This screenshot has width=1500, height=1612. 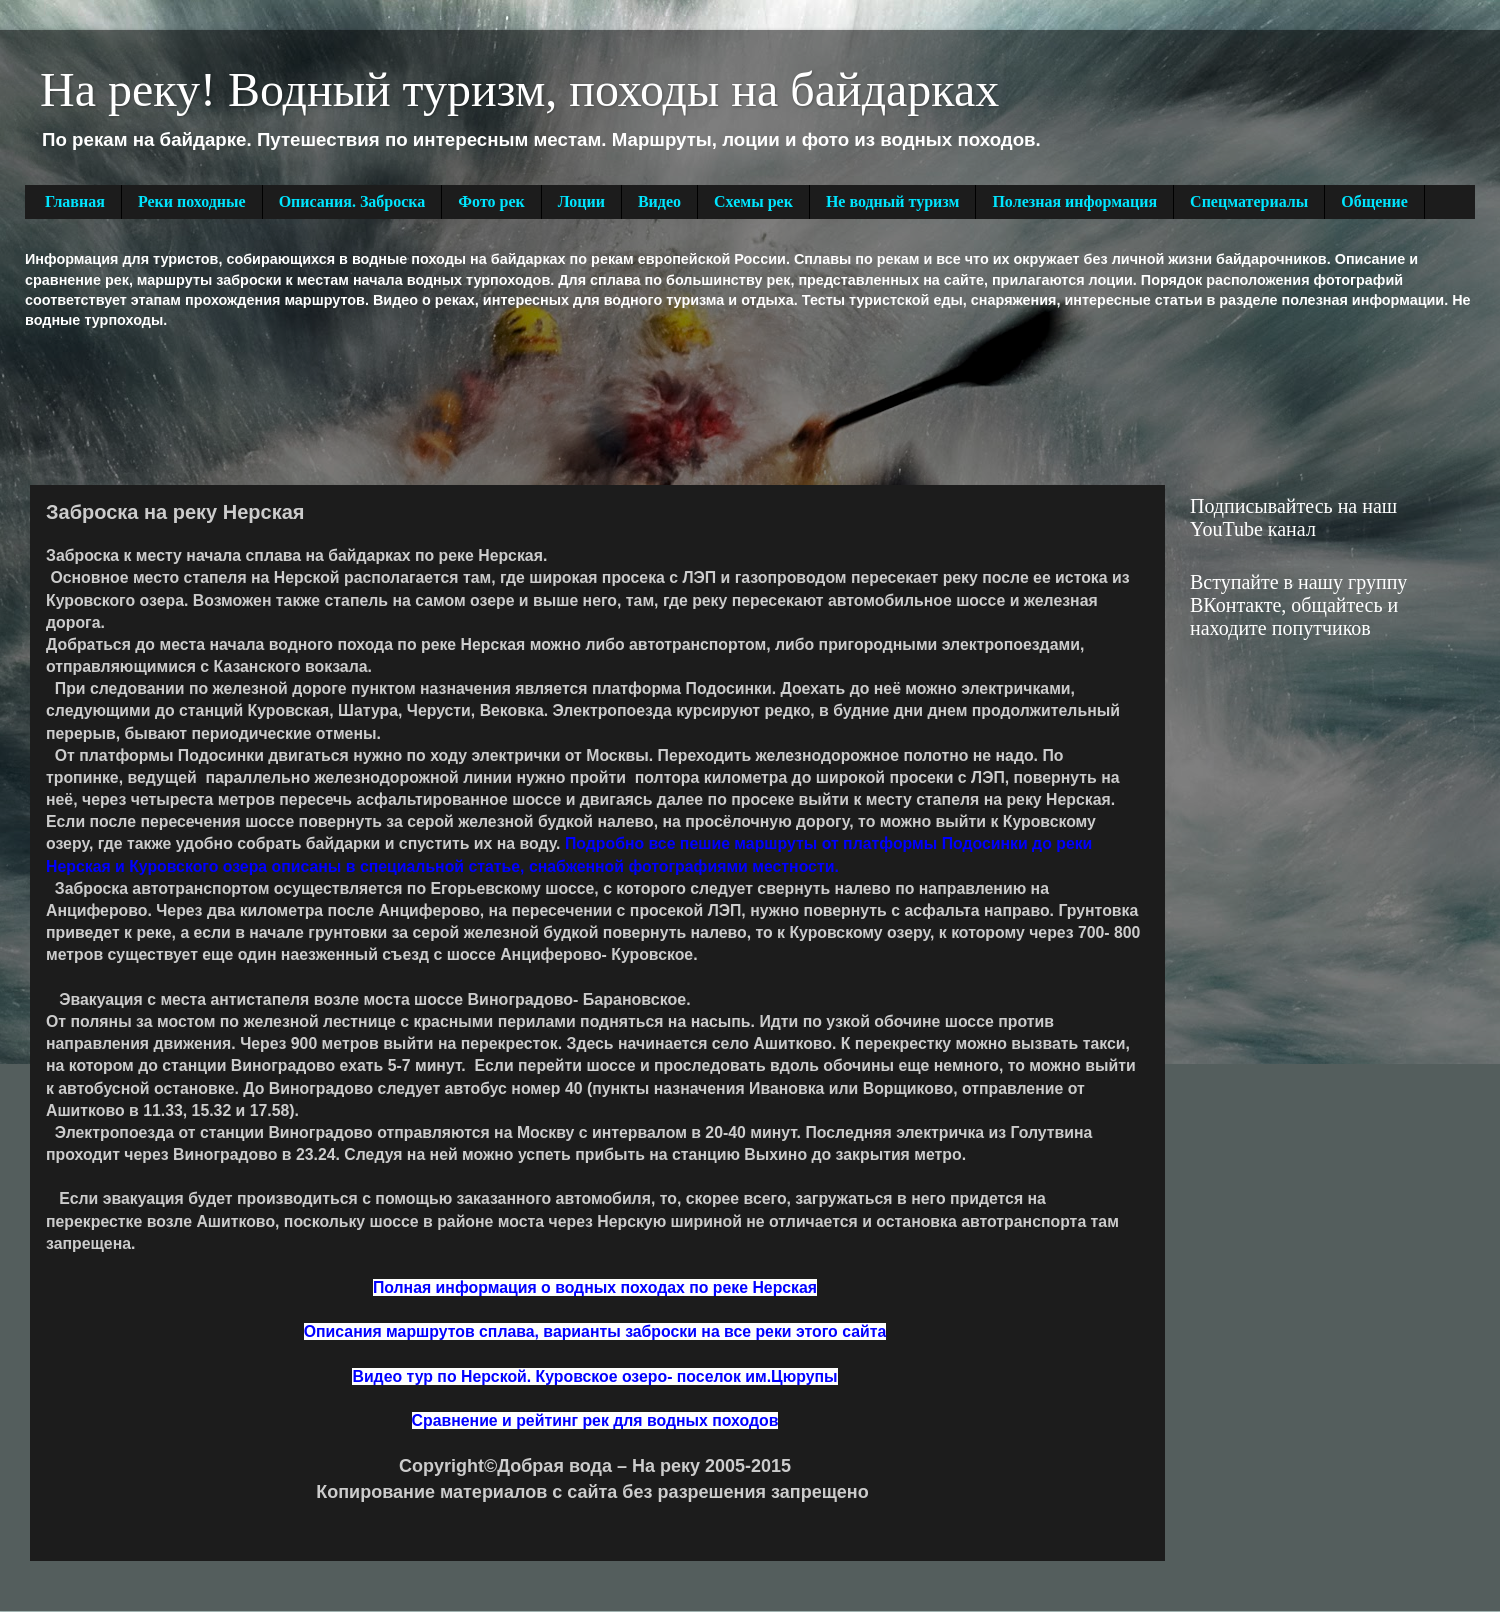 I want to click on Видео, so click(x=659, y=201).